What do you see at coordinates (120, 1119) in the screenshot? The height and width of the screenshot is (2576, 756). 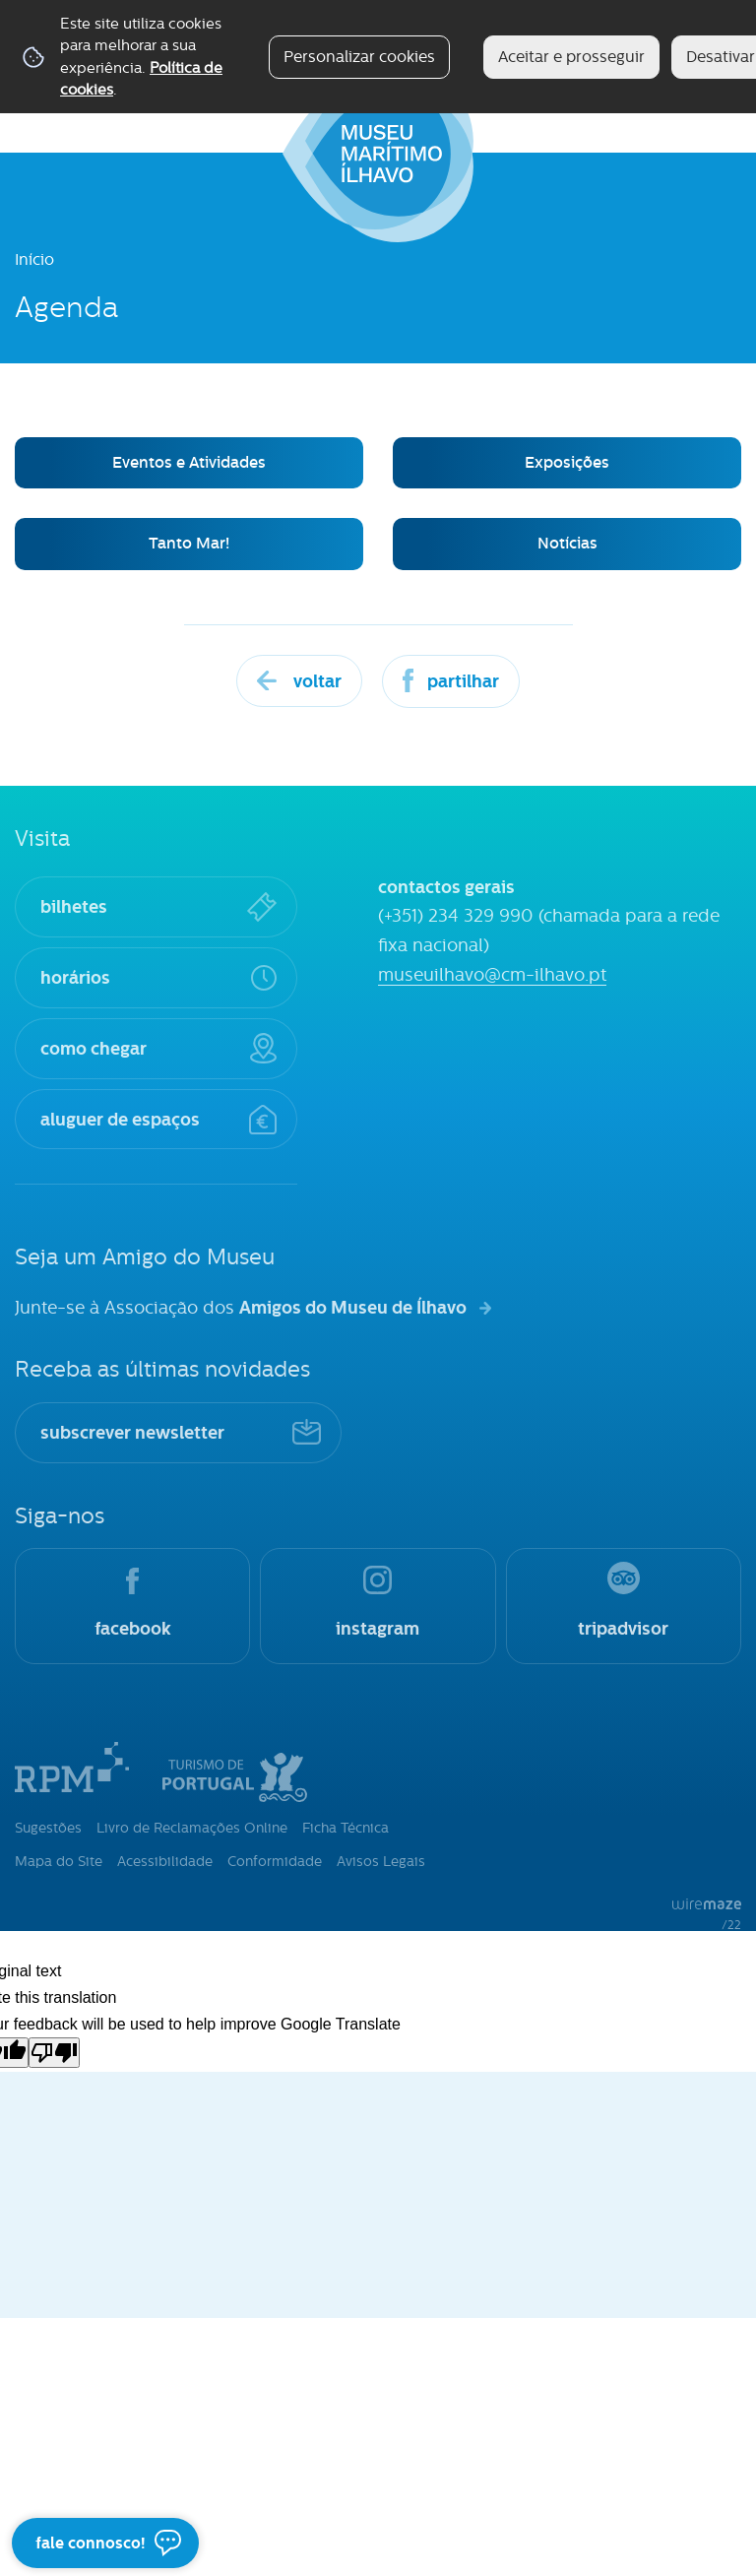 I see `aluguer de espaços` at bounding box center [120, 1119].